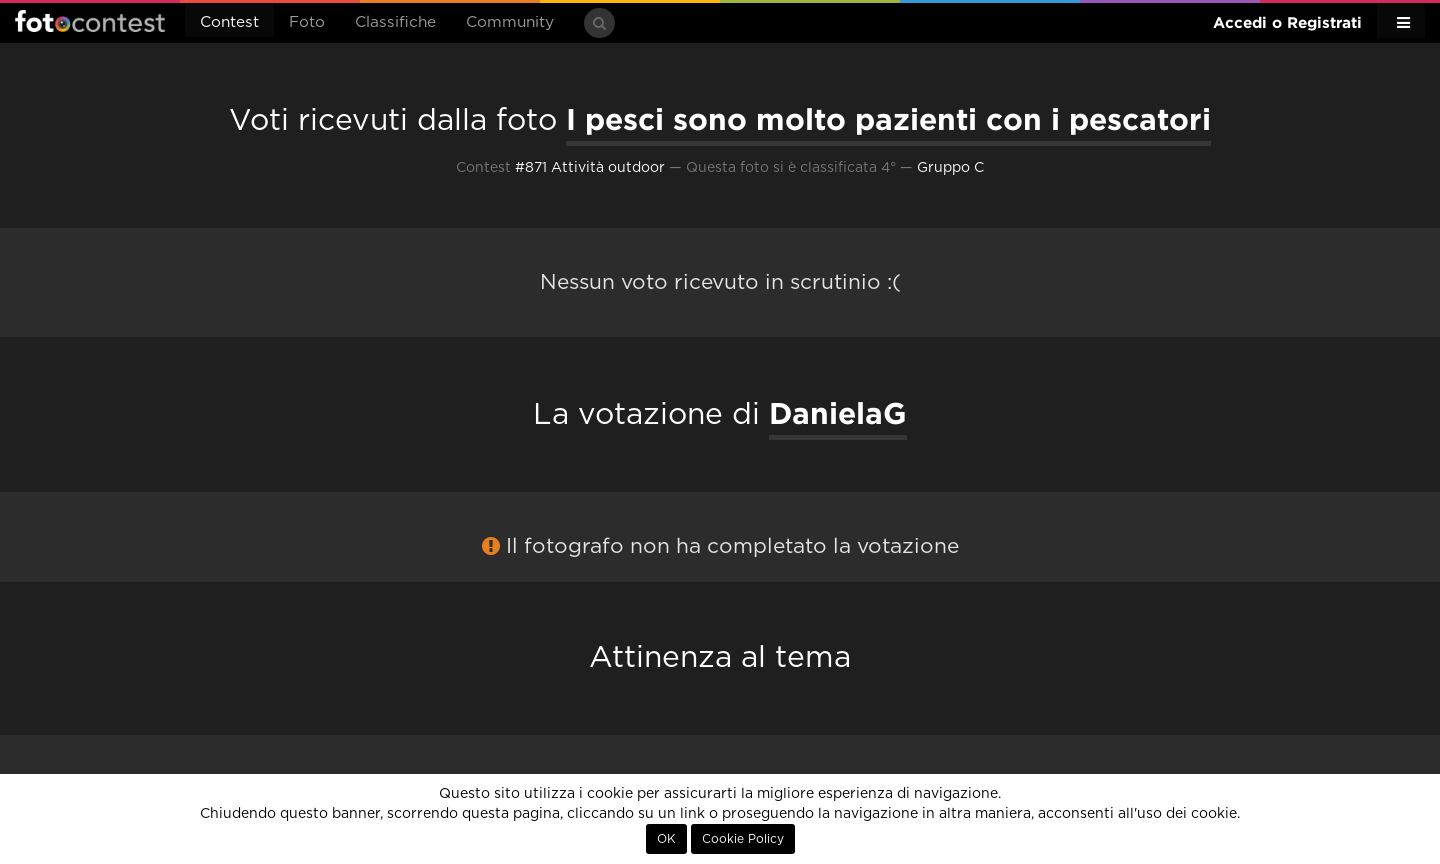 This screenshot has width=1440, height=864. Describe the element at coordinates (666, 839) in the screenshot. I see `OK` at that location.